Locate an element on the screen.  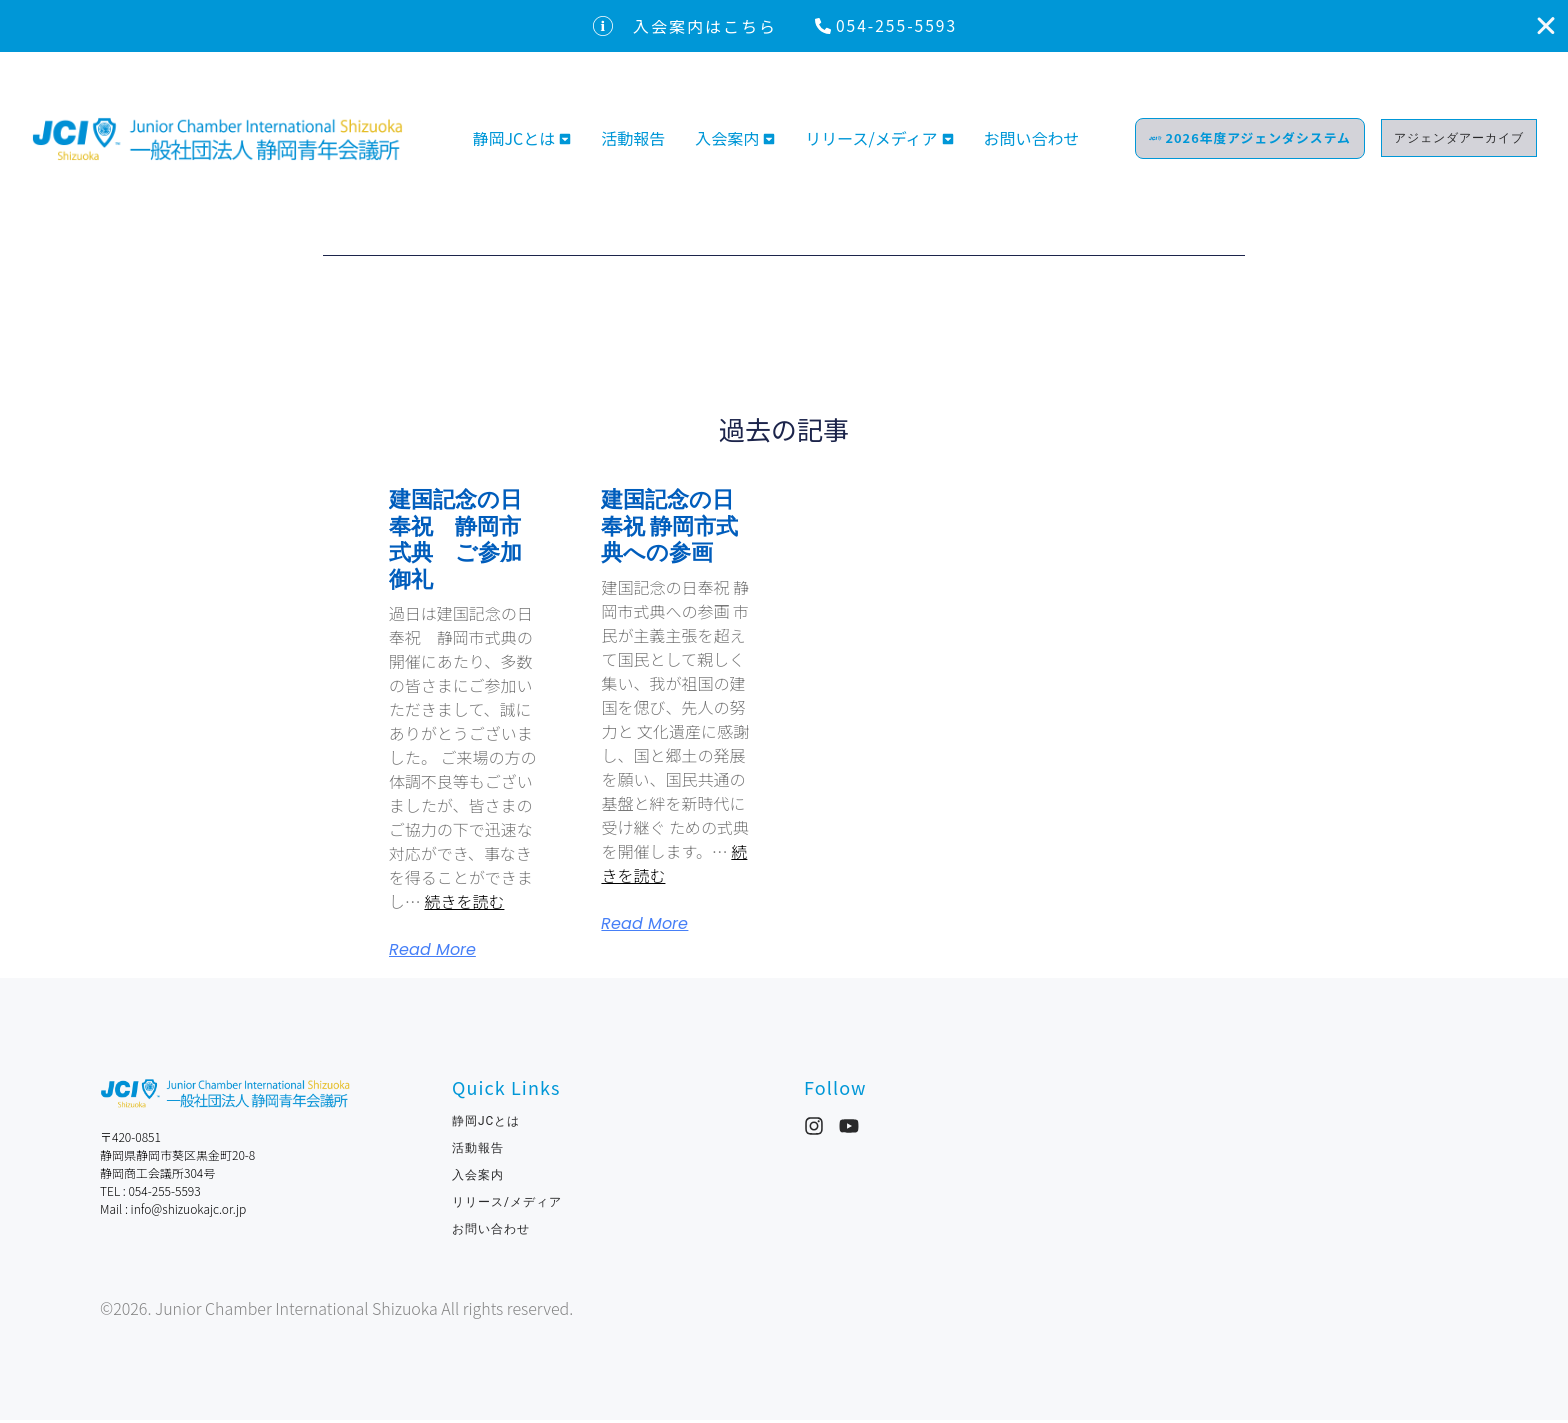
建国記念の日奉祝 静岡市式典 ご参加御礼 is located at coordinates (455, 542).